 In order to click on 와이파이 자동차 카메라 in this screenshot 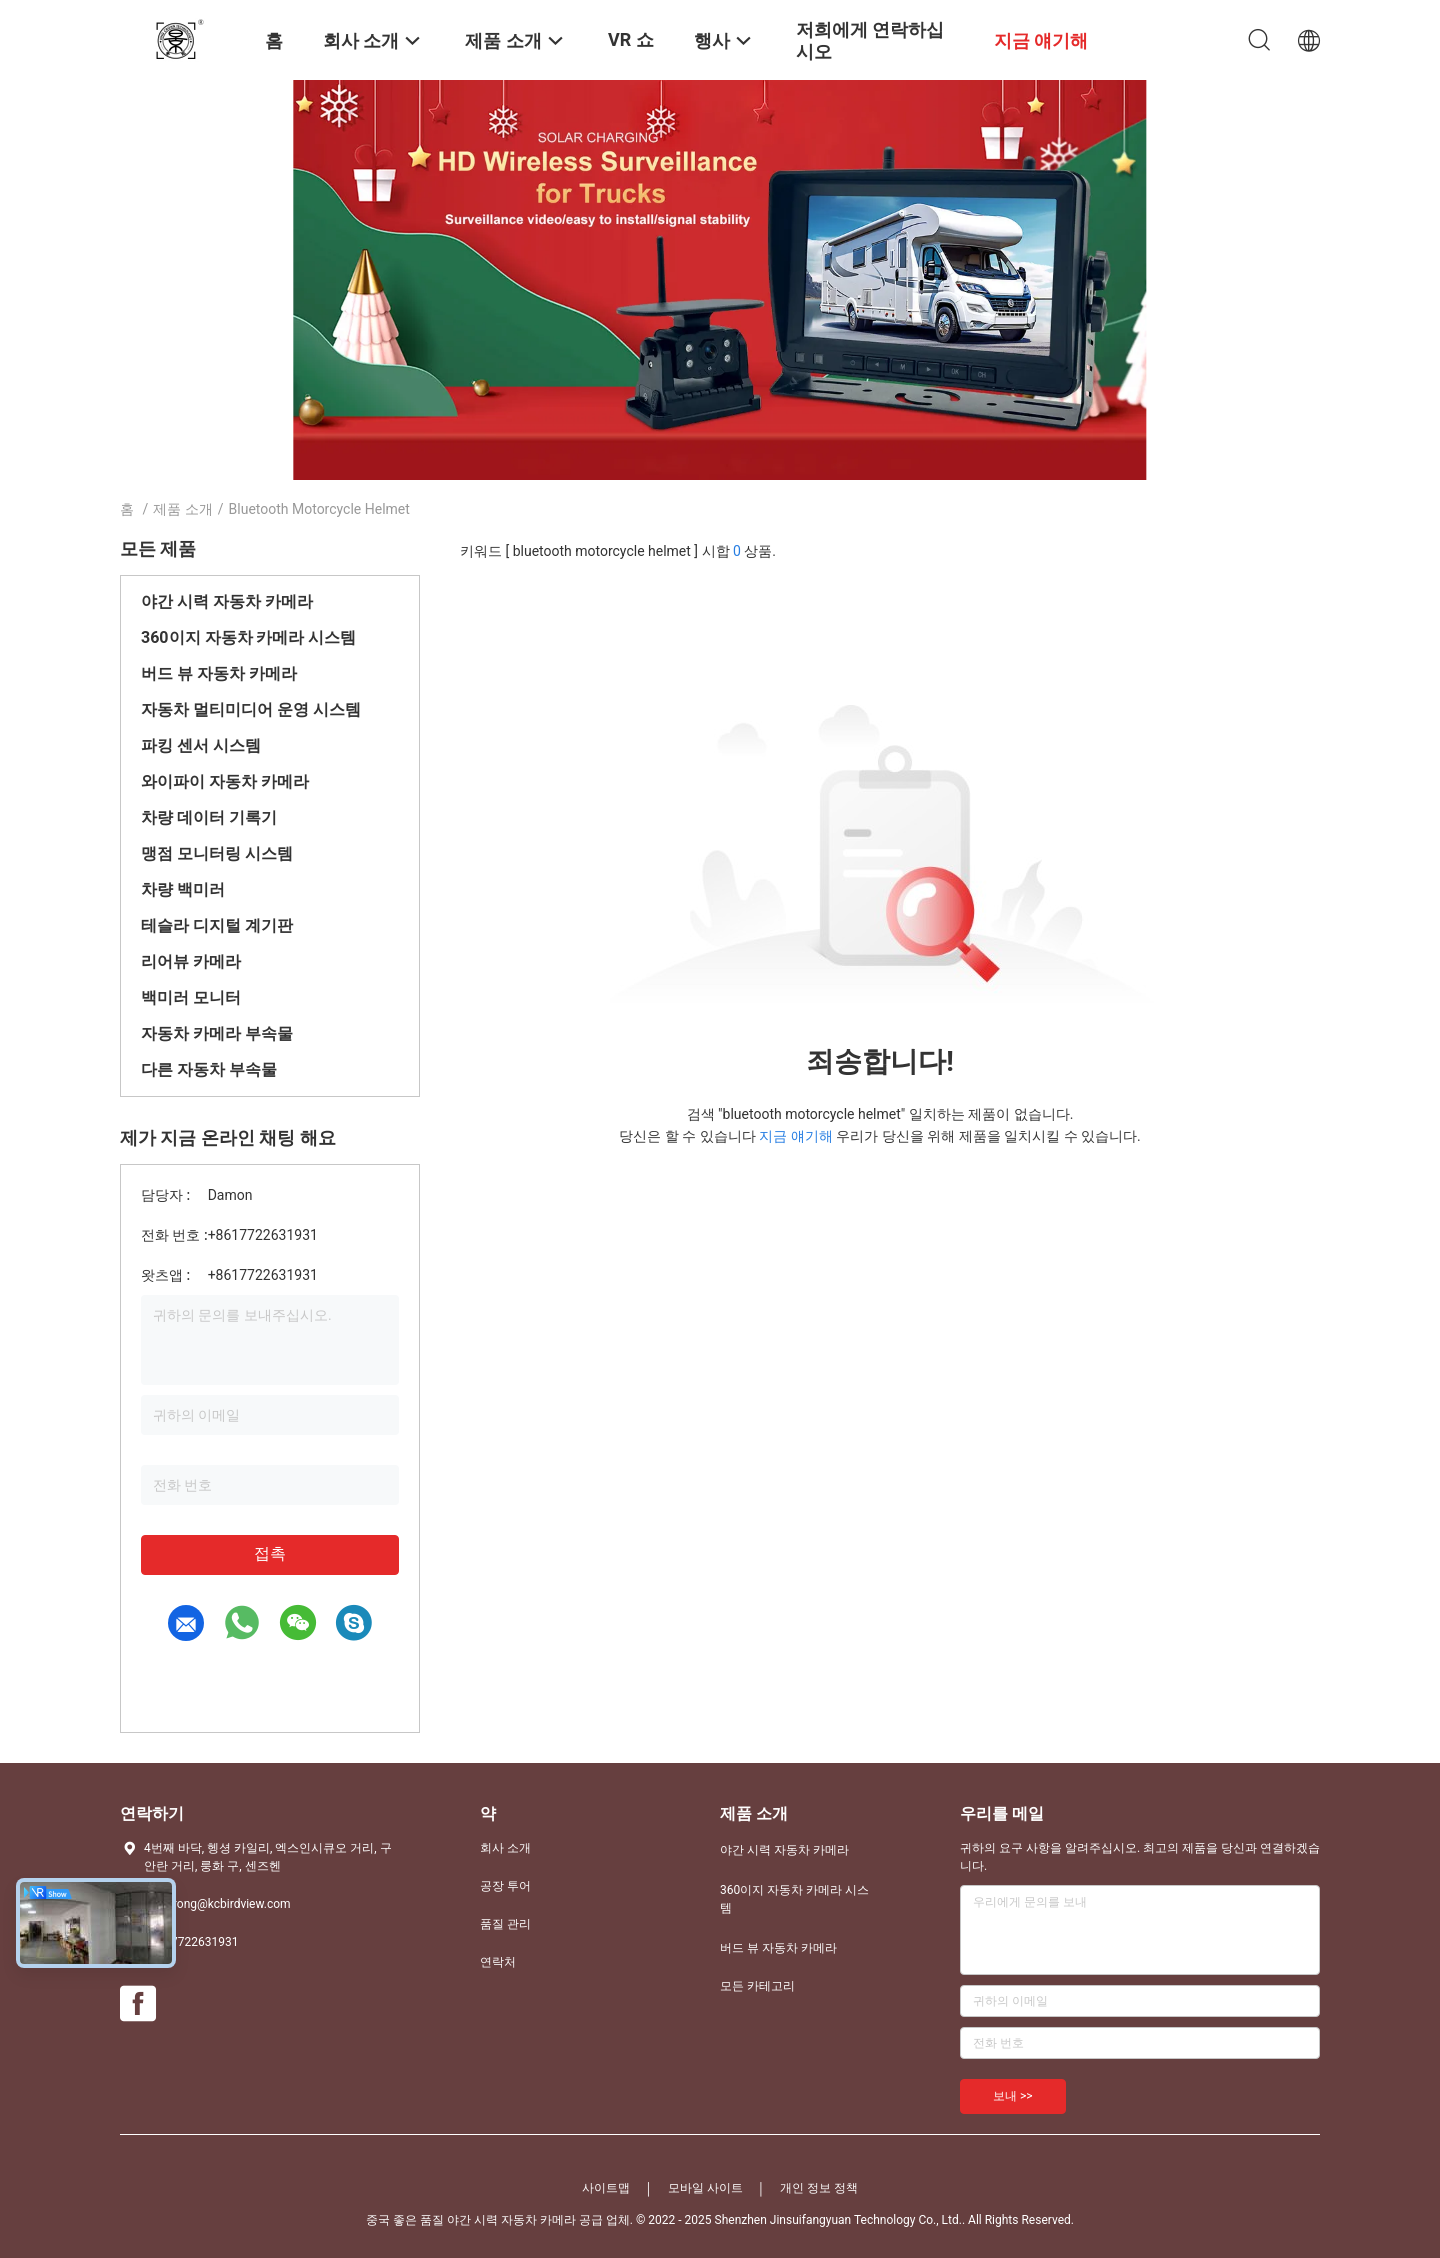, I will do `click(225, 781)`.